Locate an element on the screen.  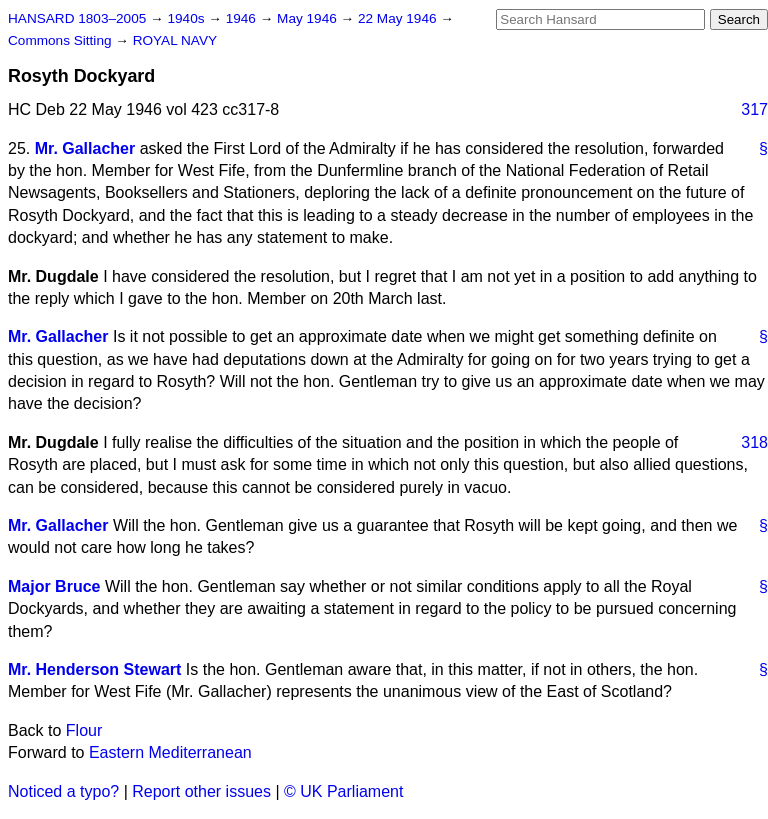
Mr. Gallacher is located at coordinates (85, 148).